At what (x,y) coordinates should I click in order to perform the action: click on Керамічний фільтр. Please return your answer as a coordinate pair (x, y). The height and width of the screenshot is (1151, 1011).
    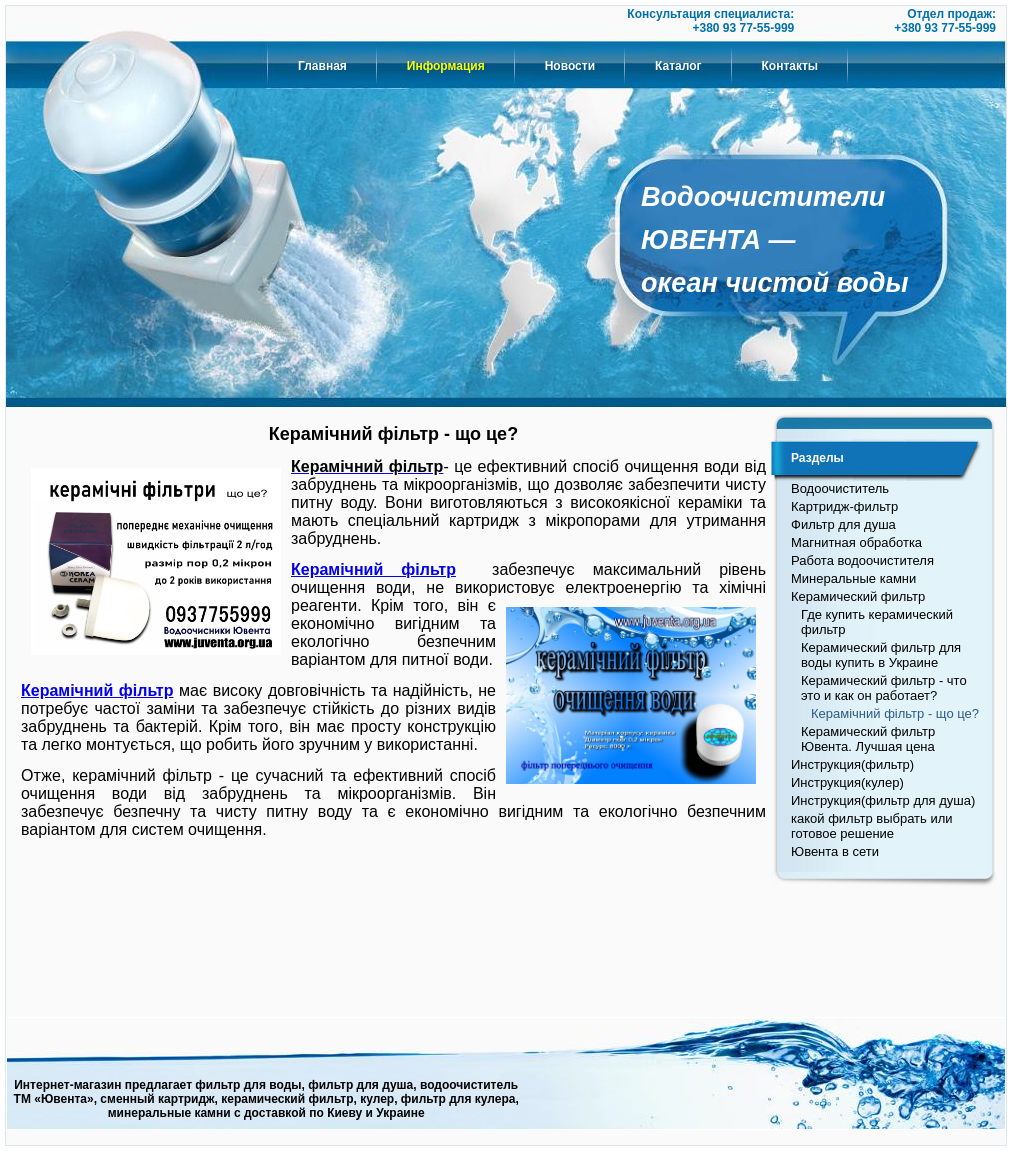
    Looking at the image, I should click on (373, 569).